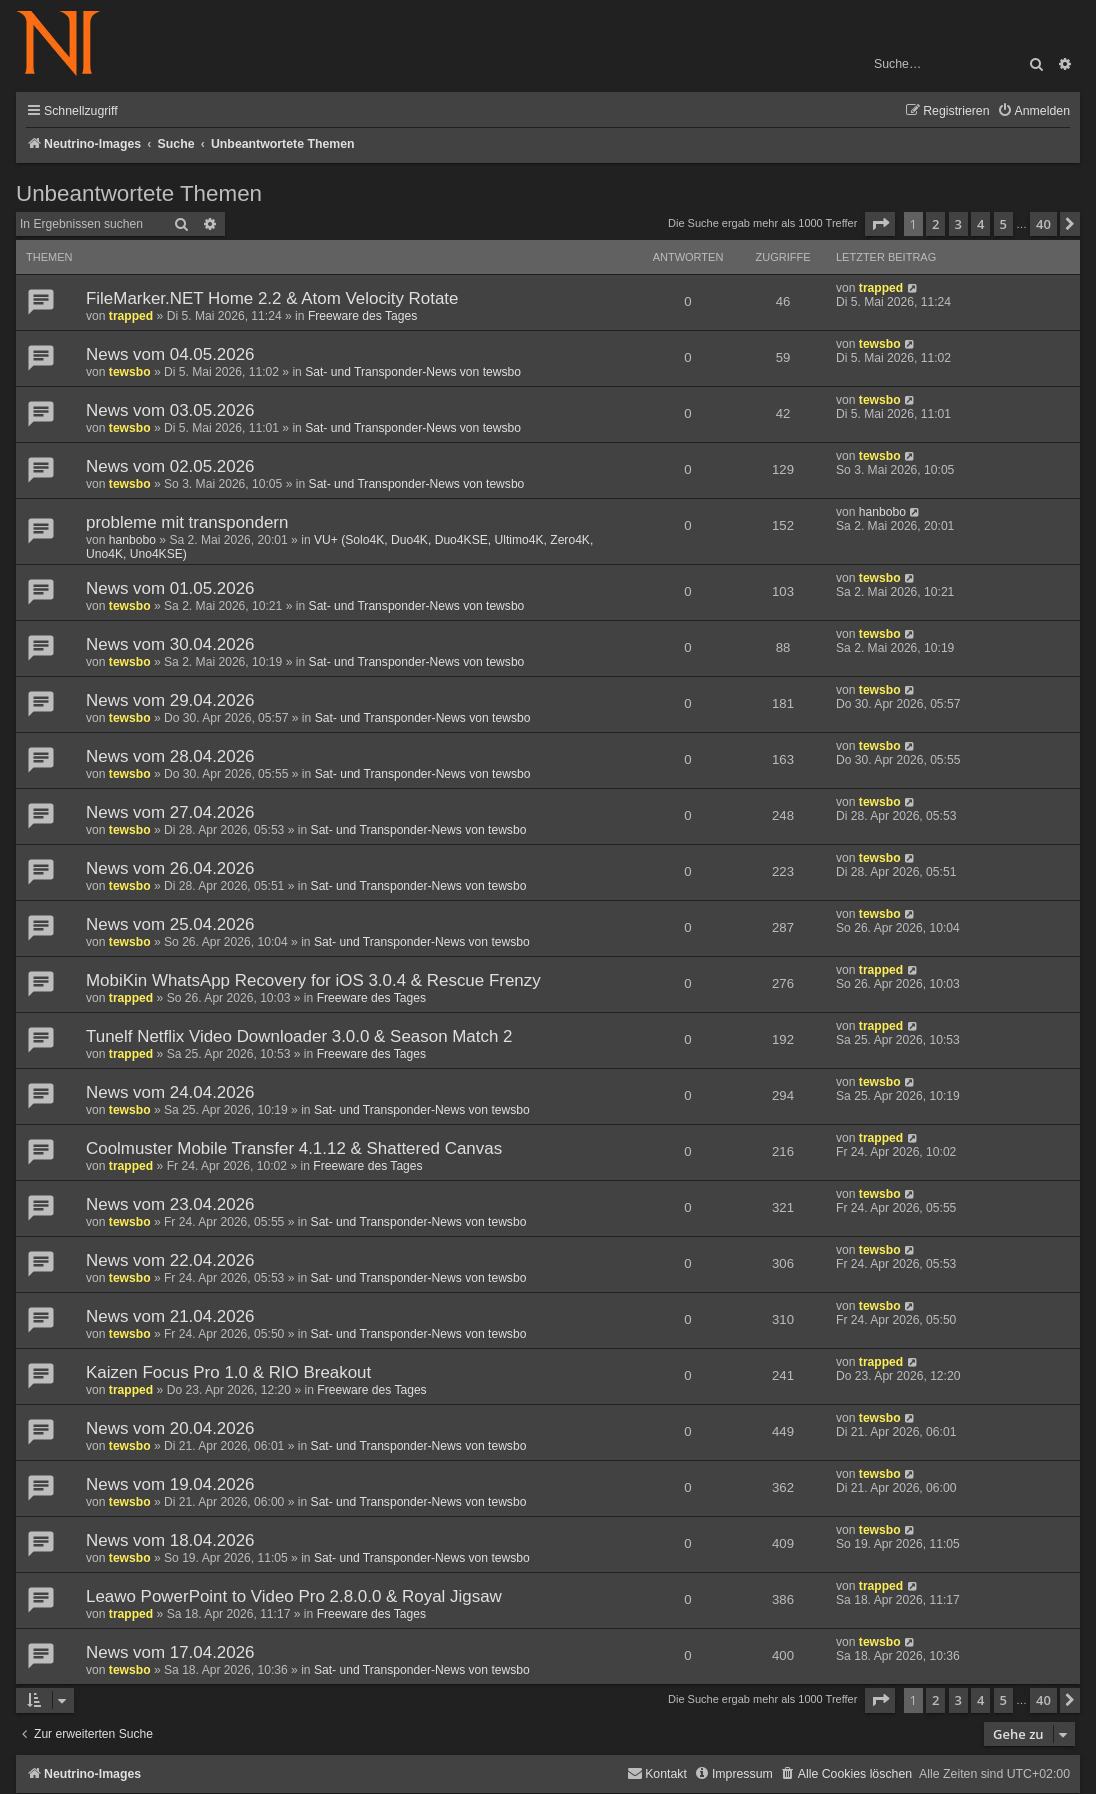 Image resolution: width=1096 pixels, height=1794 pixels. Describe the element at coordinates (170, 700) in the screenshot. I see `News vom 29.04.2026` at that location.